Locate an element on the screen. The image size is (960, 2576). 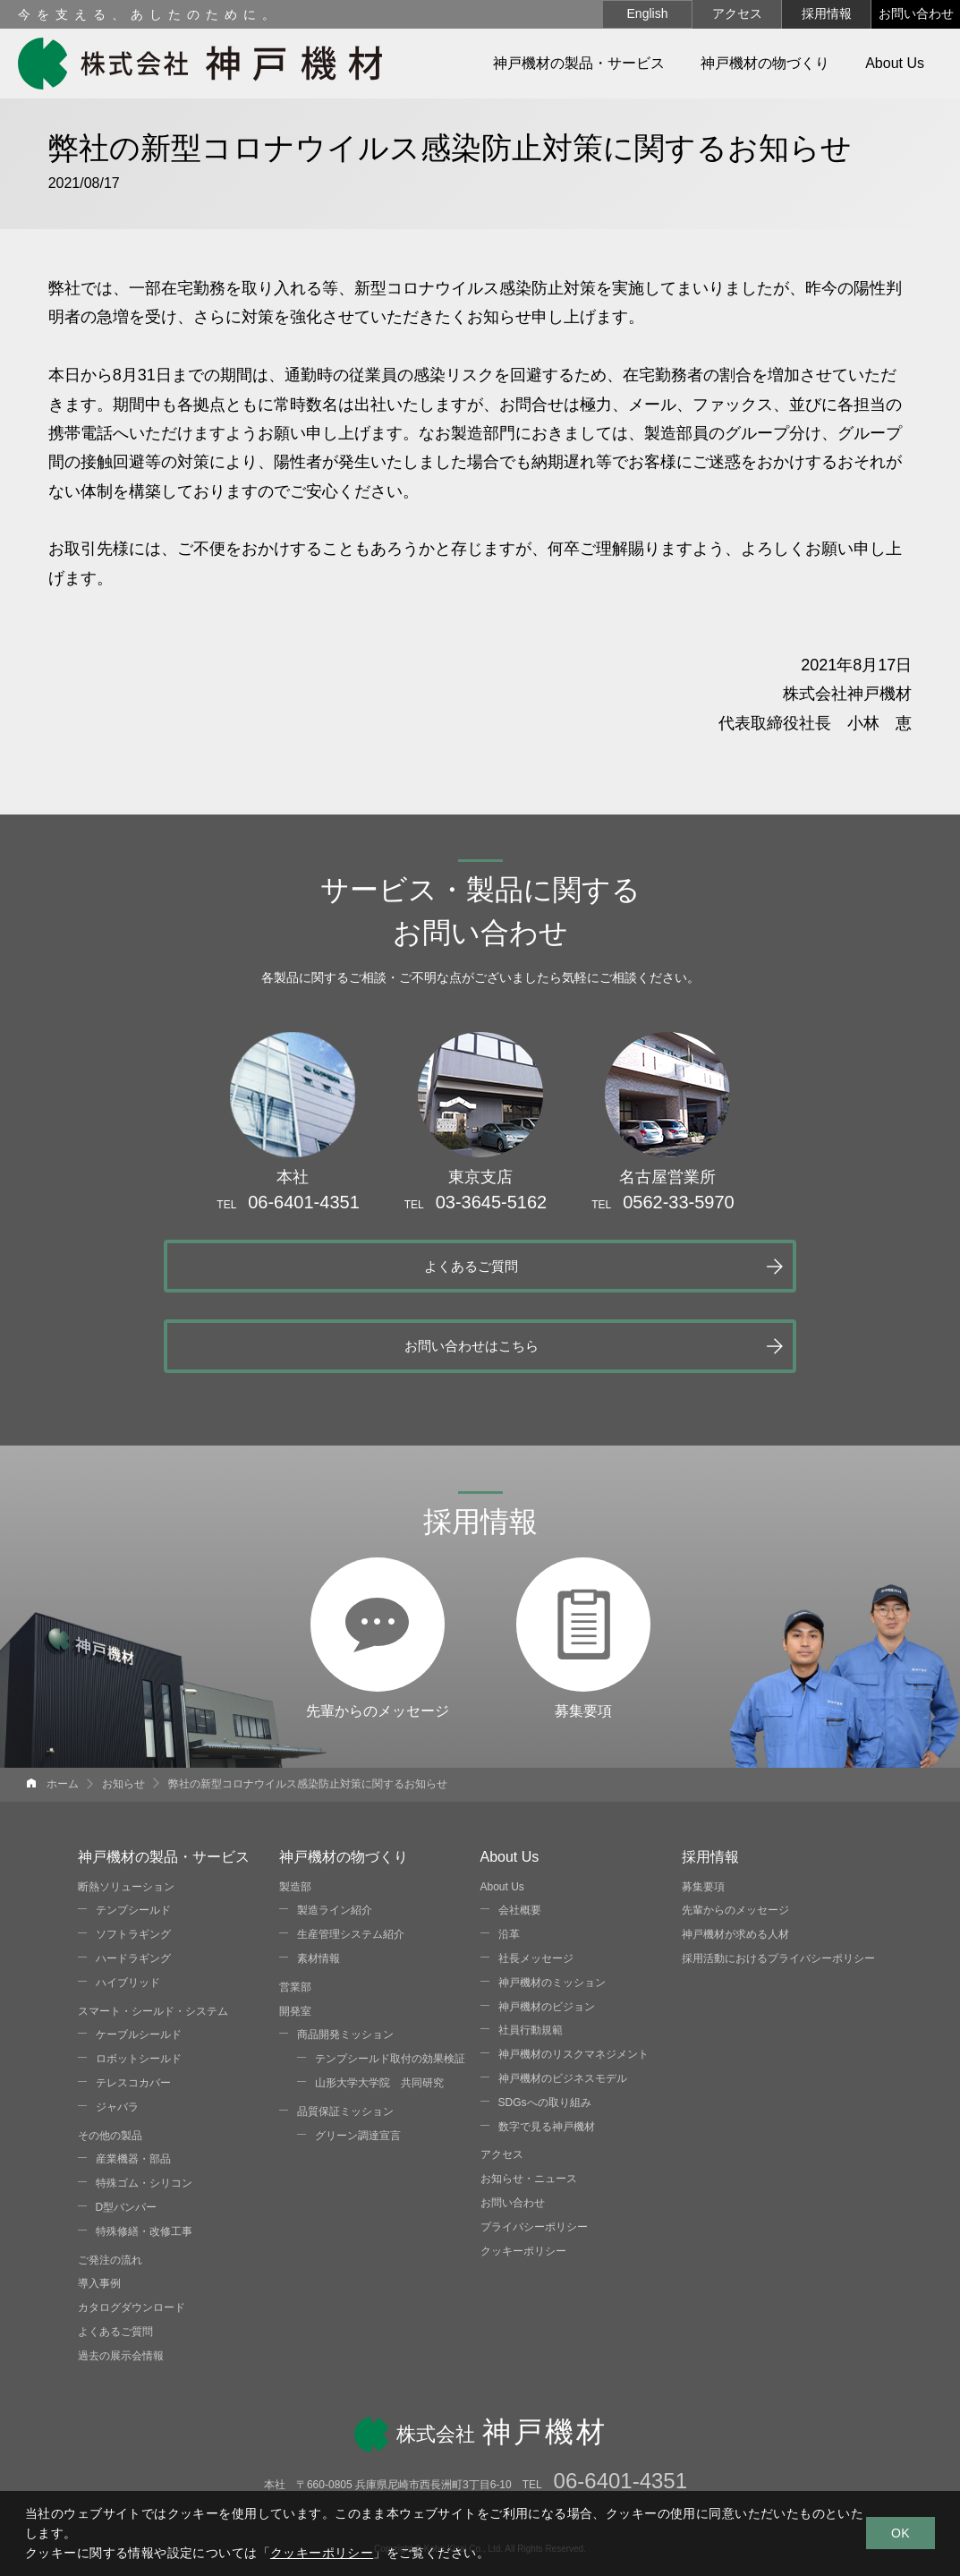
産業機器・部品 is located at coordinates (133, 2079).